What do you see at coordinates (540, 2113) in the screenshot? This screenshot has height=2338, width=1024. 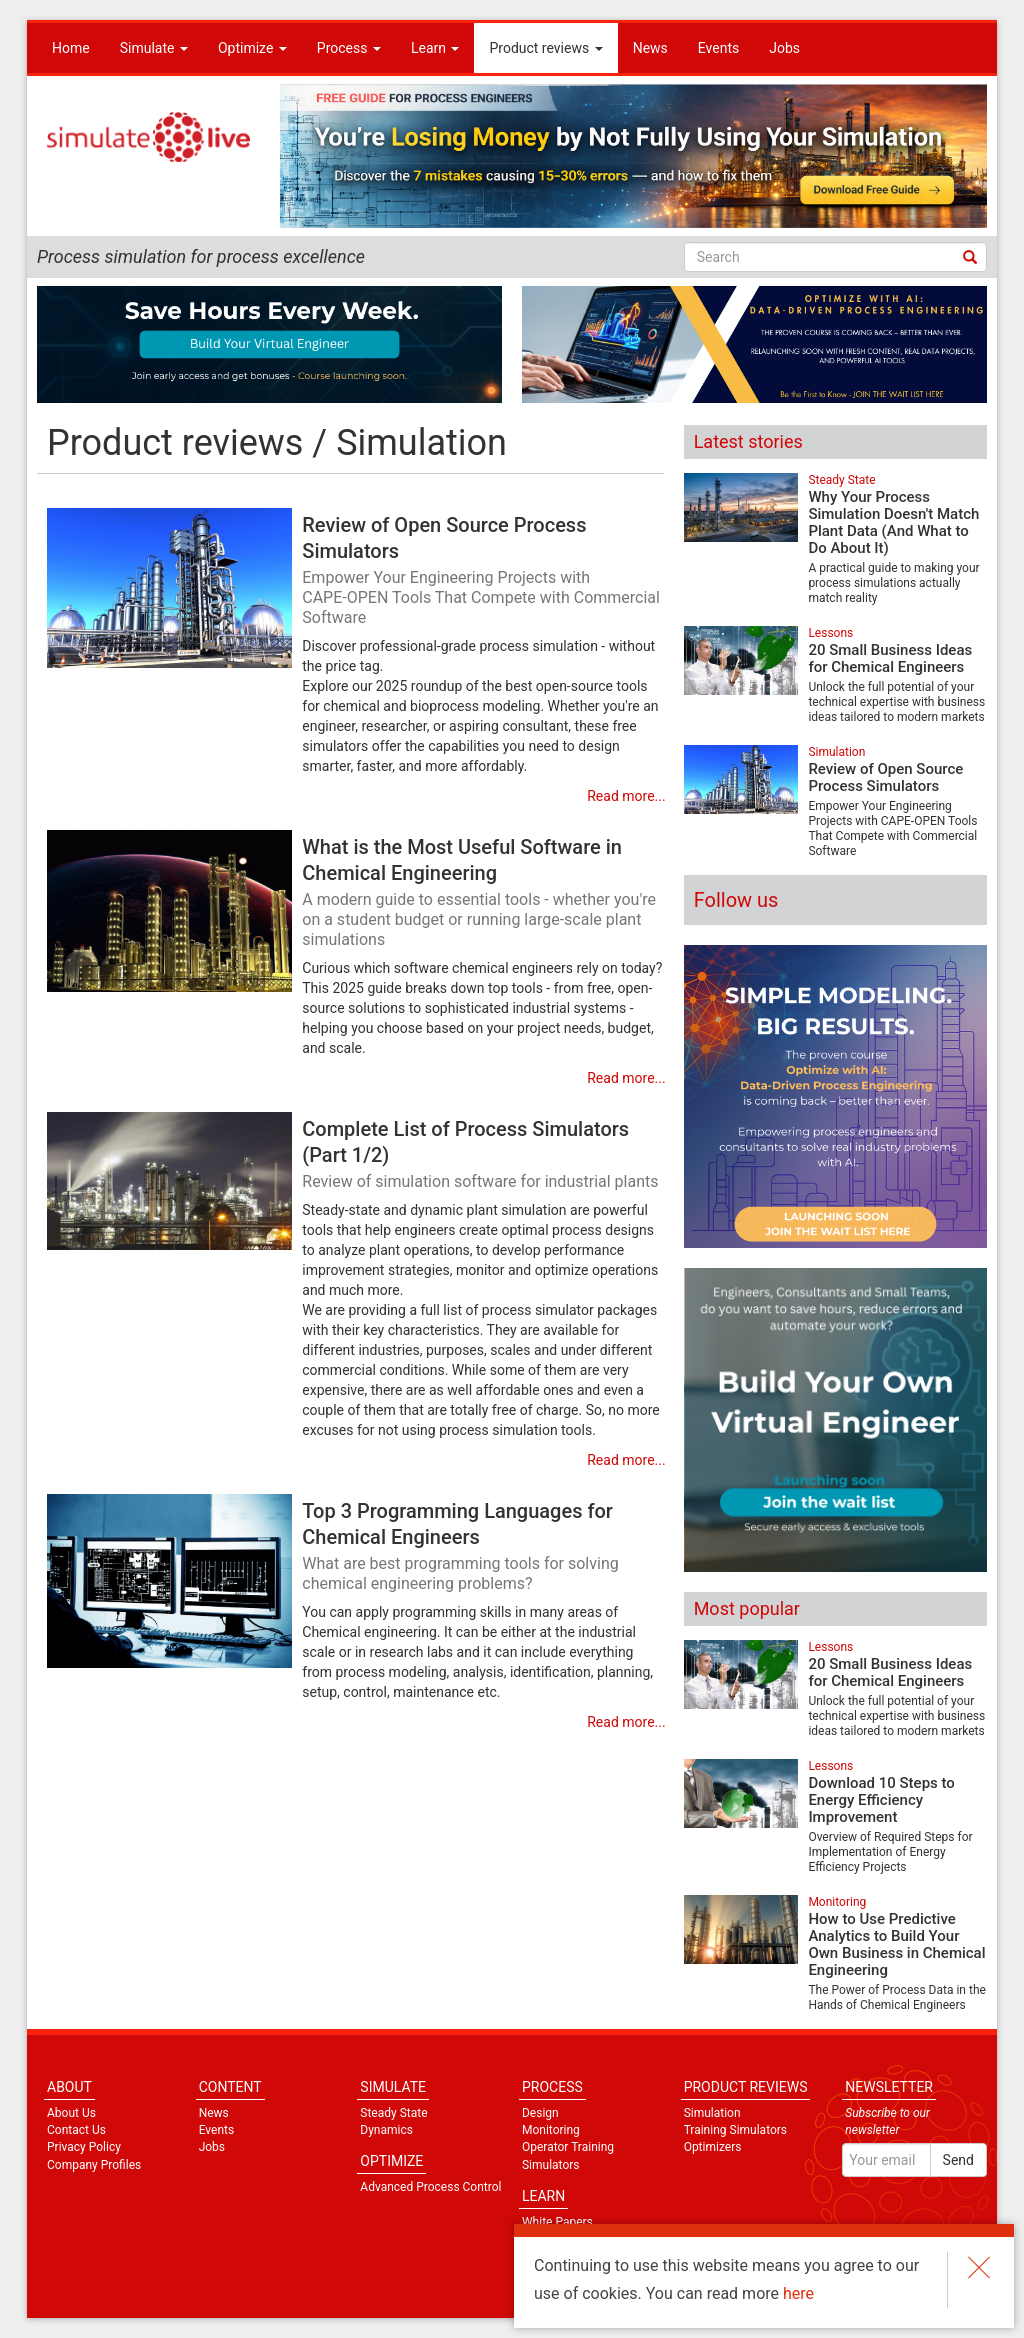 I see `Design` at bounding box center [540, 2113].